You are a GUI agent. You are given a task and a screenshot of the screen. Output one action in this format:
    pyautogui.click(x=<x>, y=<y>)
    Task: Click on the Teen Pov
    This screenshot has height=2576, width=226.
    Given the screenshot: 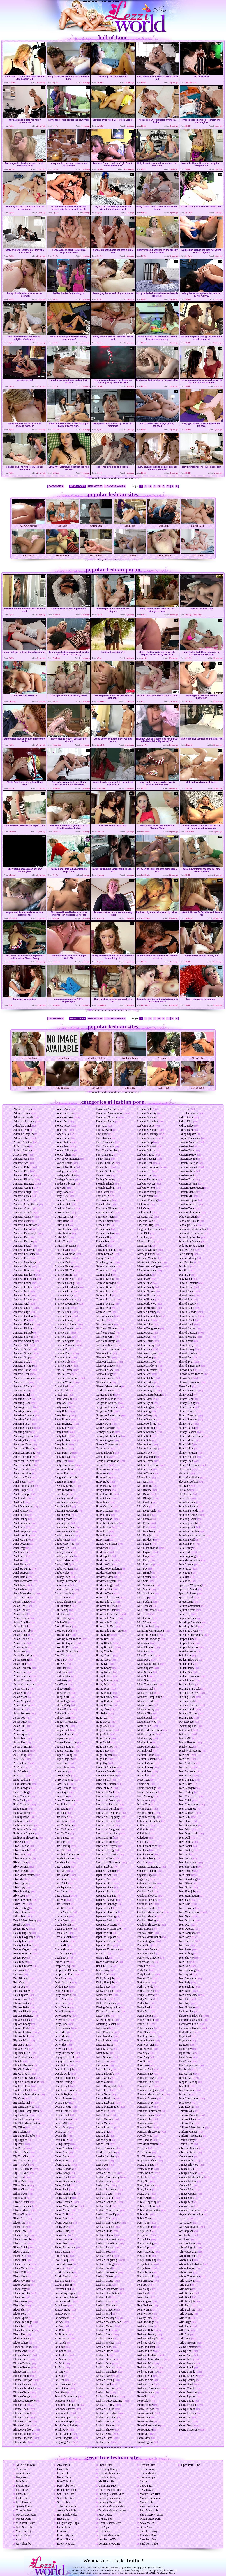 What is the action you would take?
    pyautogui.click(x=184, y=1945)
    